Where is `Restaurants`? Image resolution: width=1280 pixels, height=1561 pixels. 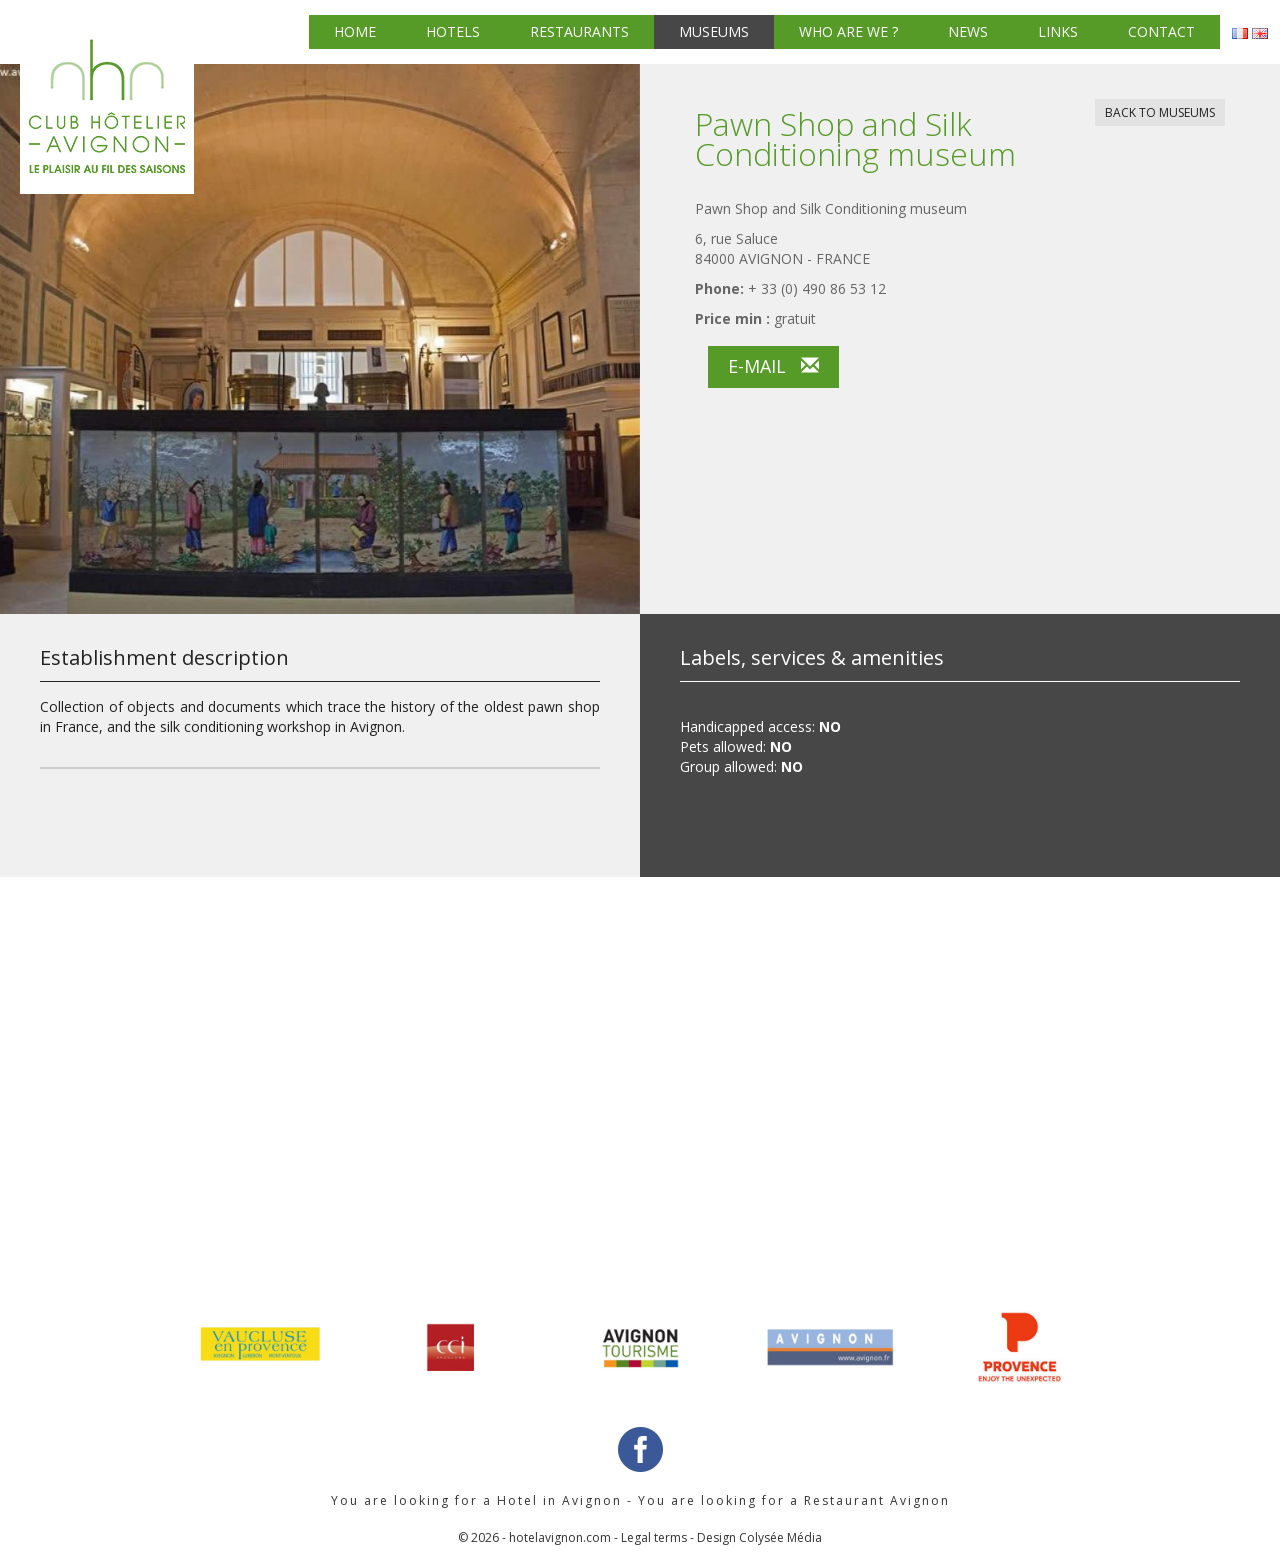
Restaurants is located at coordinates (579, 31).